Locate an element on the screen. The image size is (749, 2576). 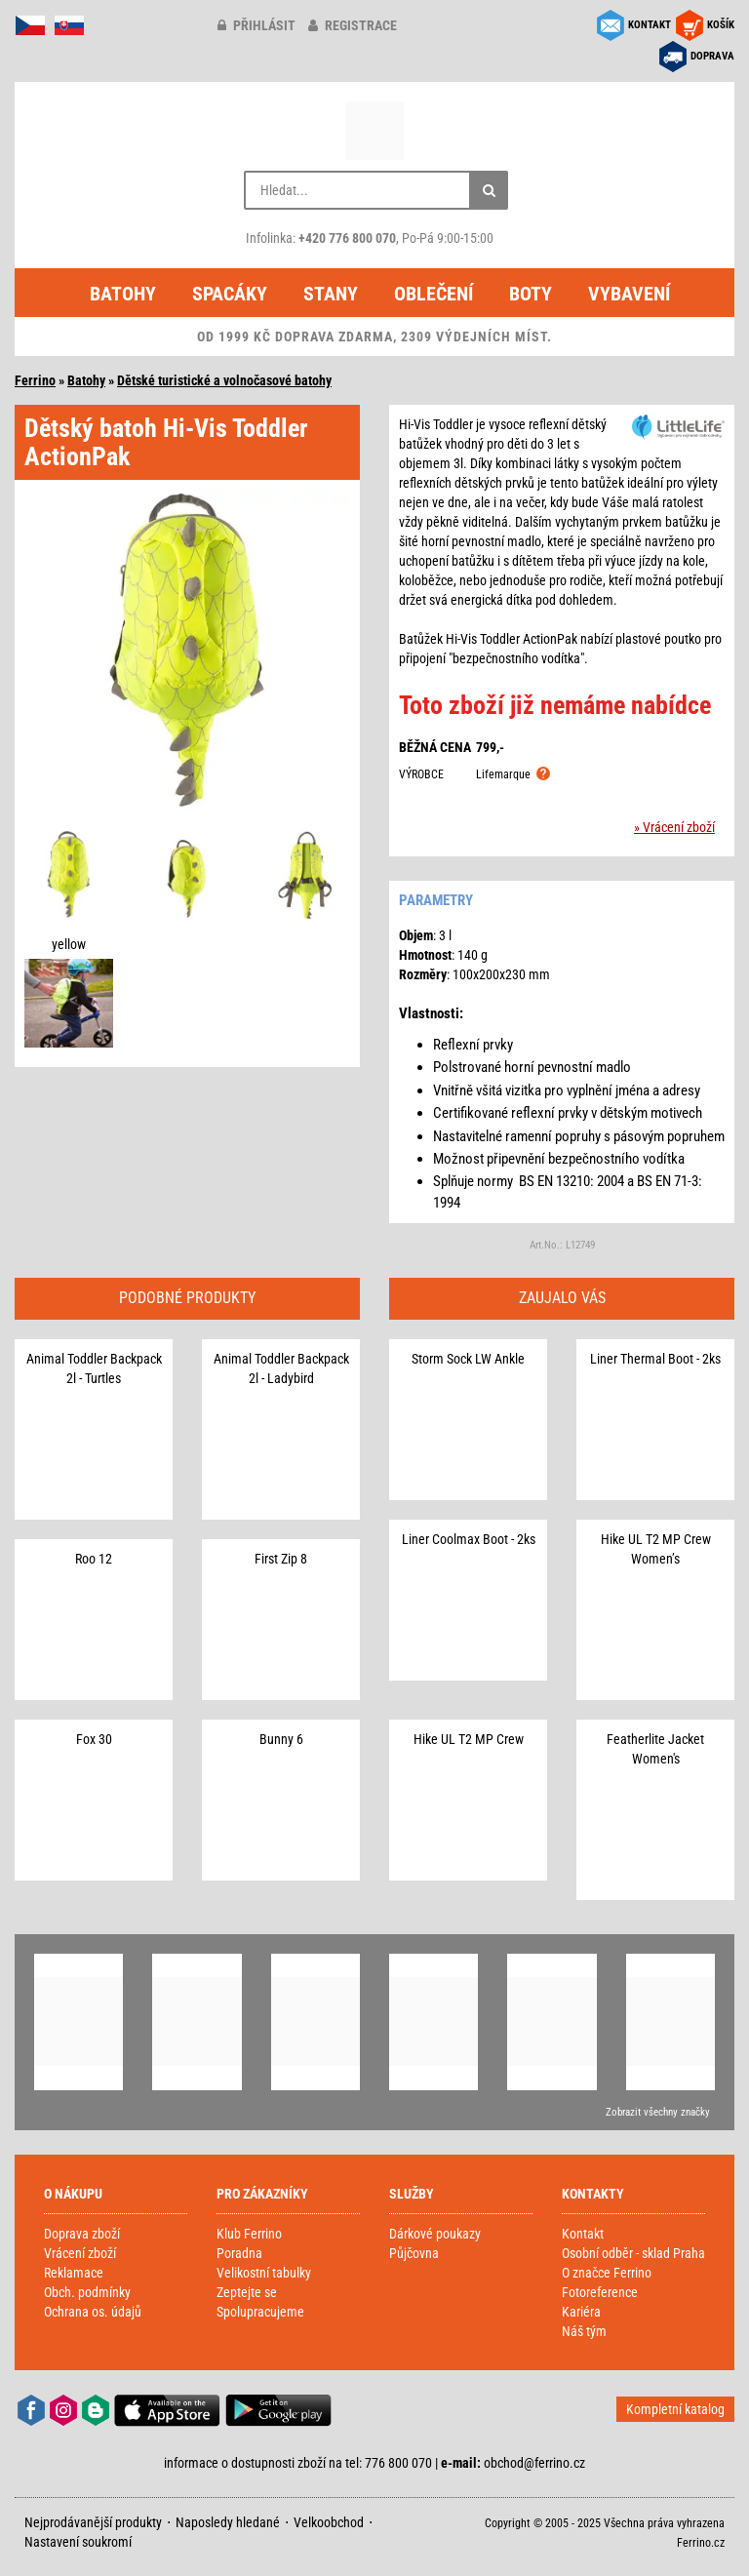
Spacáky is located at coordinates (229, 293).